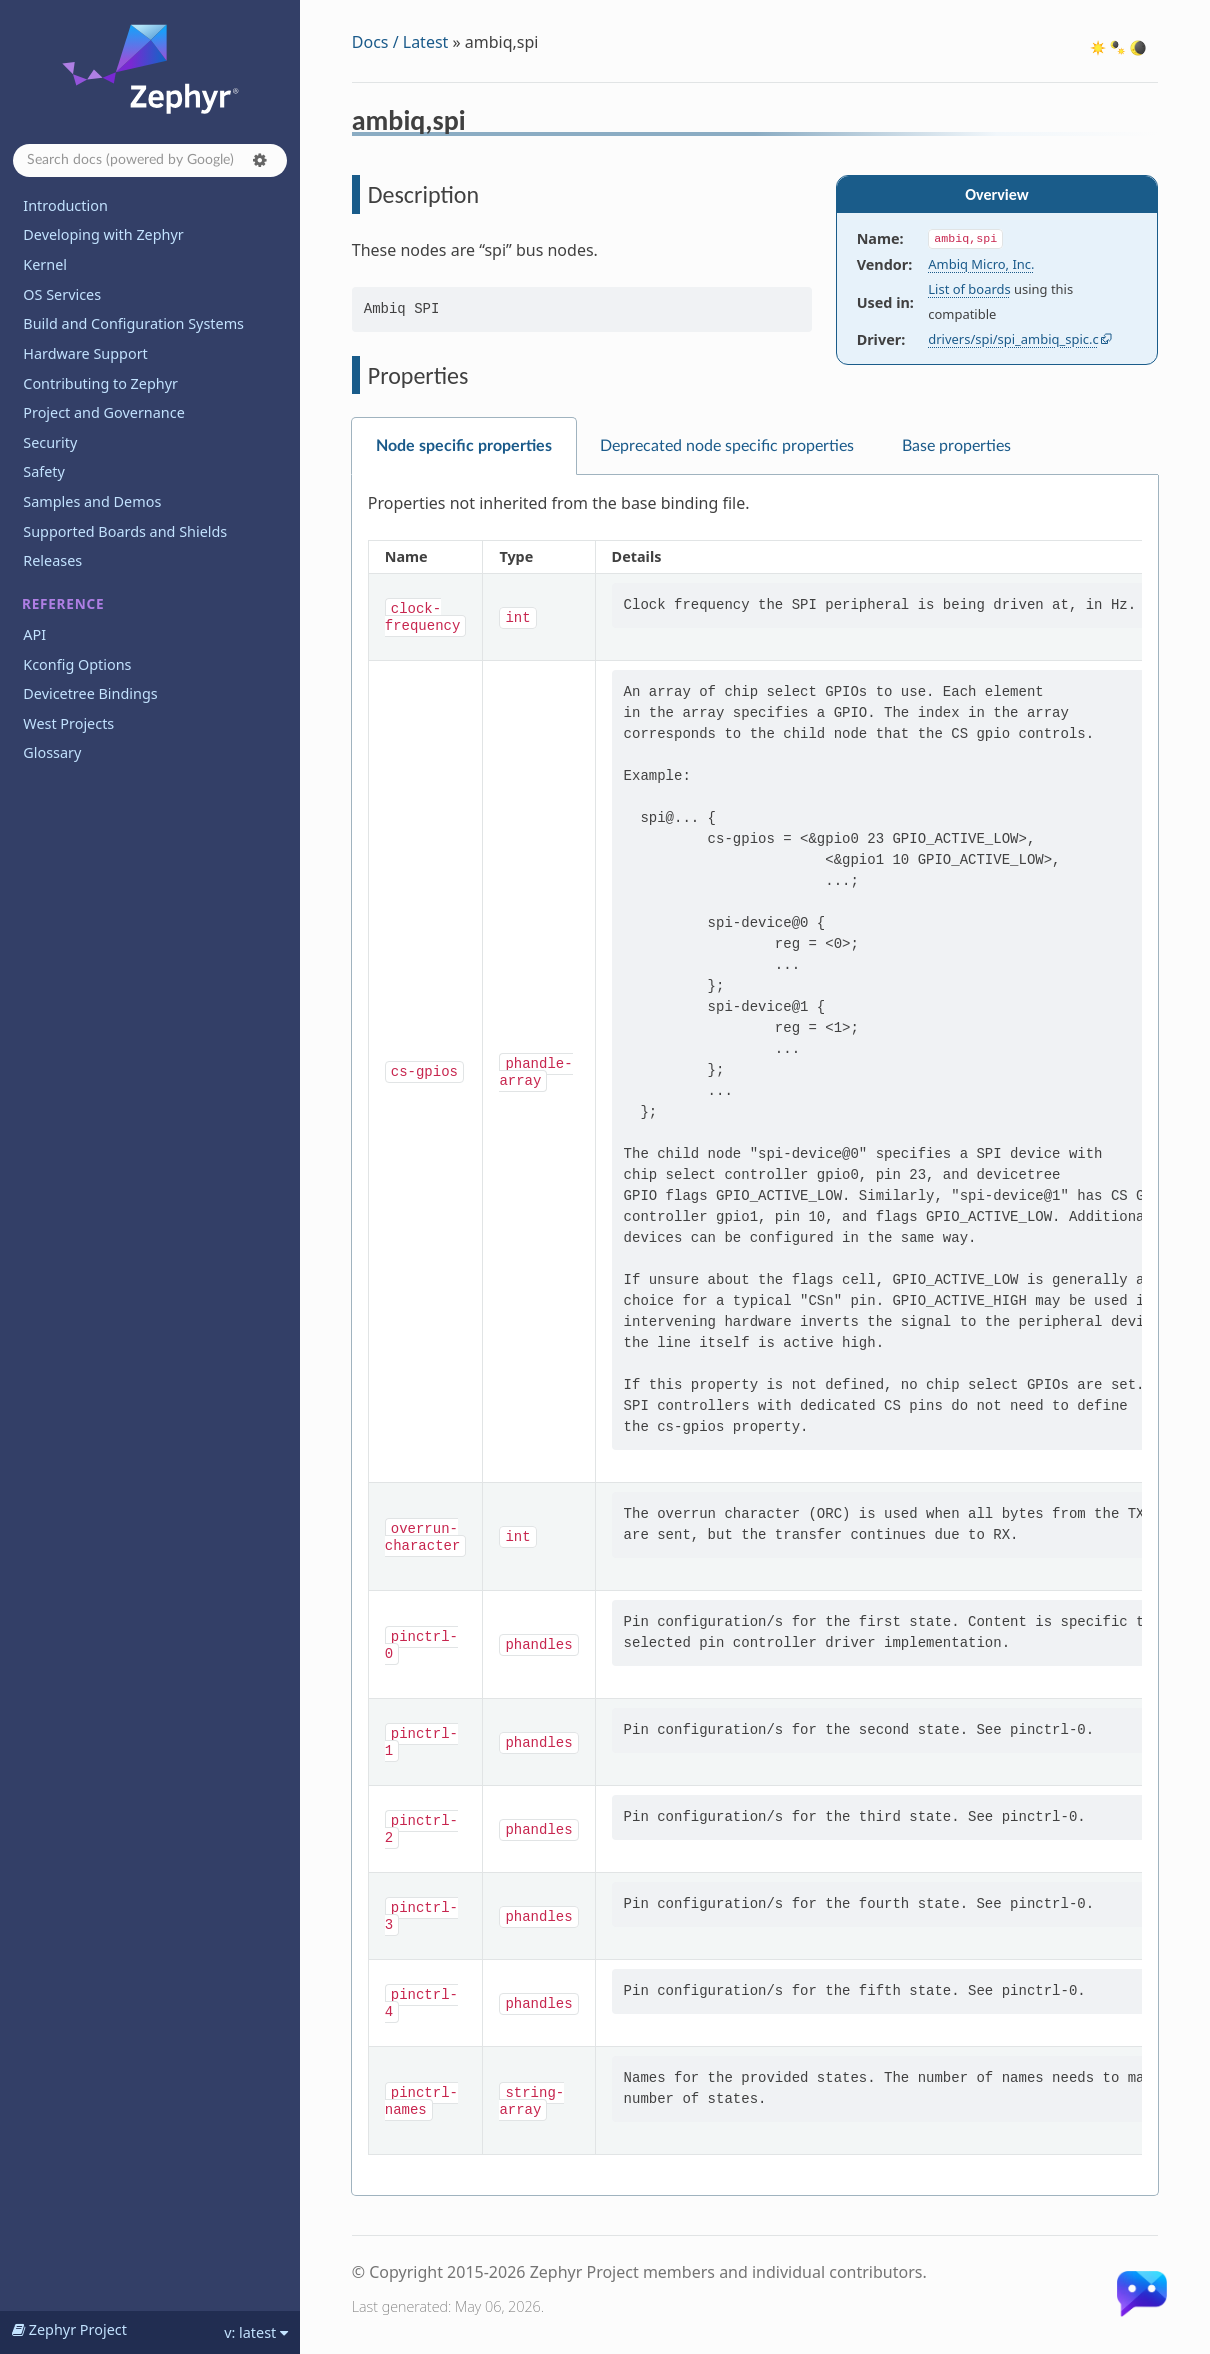 The height and width of the screenshot is (2354, 1210). Describe the element at coordinates (90, 693) in the screenshot. I see `Devicetree Bindings` at that location.